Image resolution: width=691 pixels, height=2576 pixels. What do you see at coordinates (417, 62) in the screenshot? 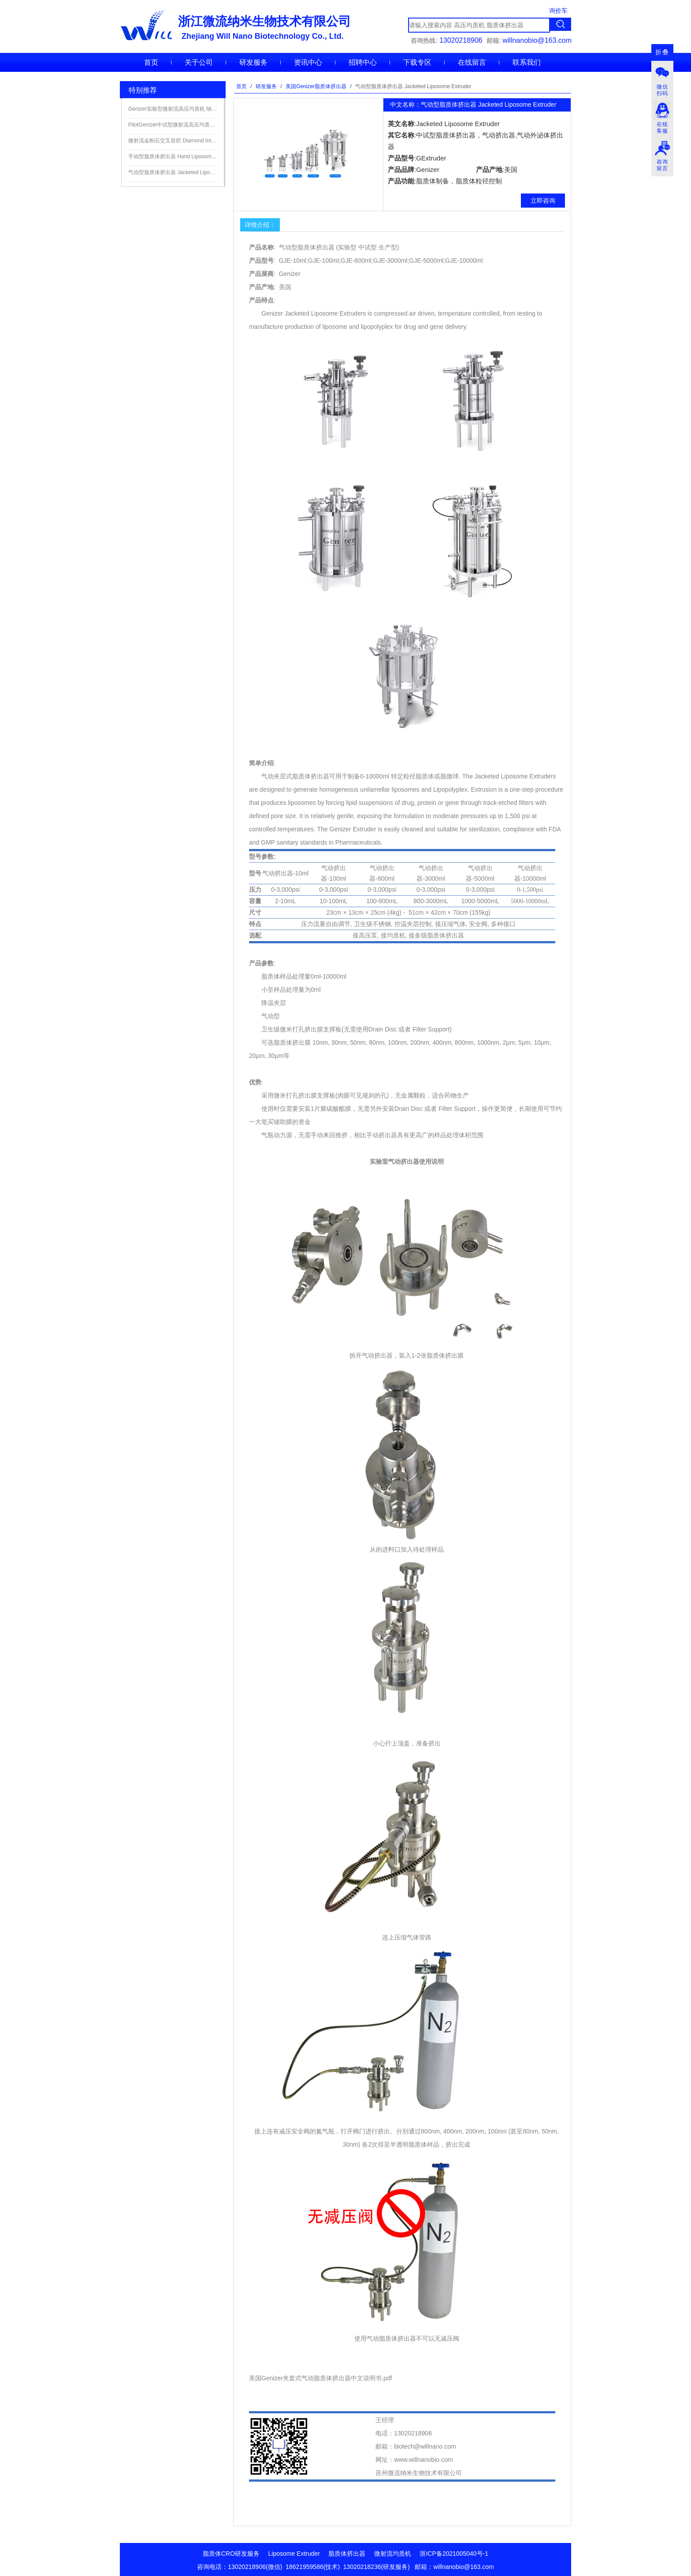
I see `下载专区` at bounding box center [417, 62].